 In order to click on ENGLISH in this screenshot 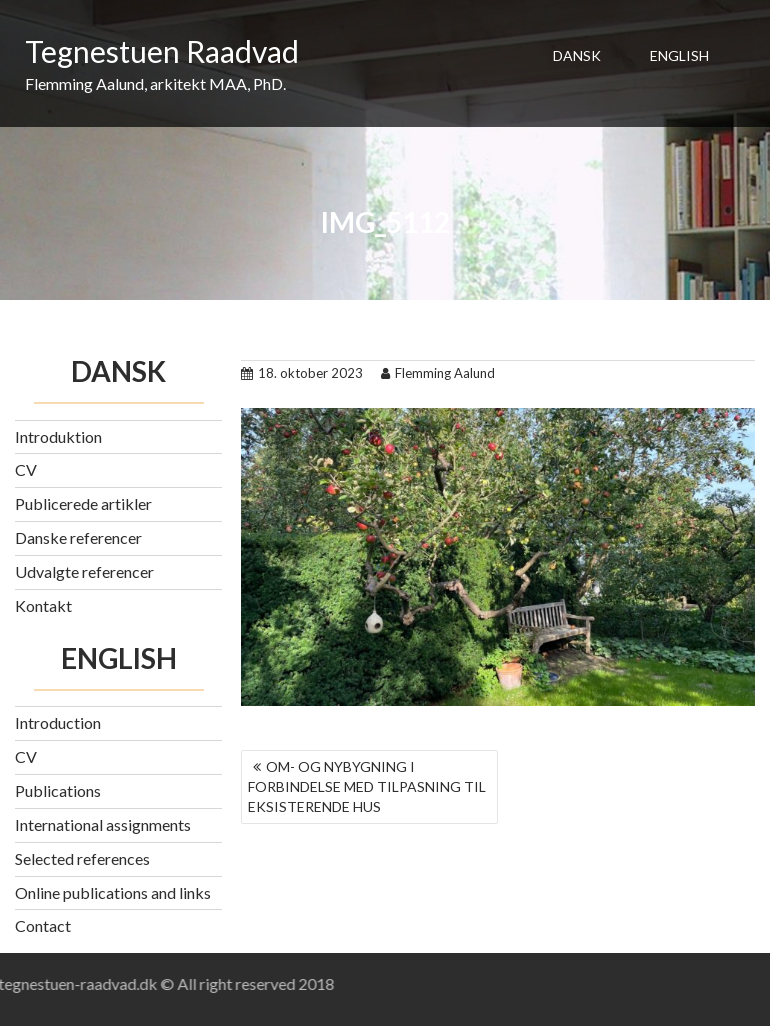, I will do `click(679, 55)`.